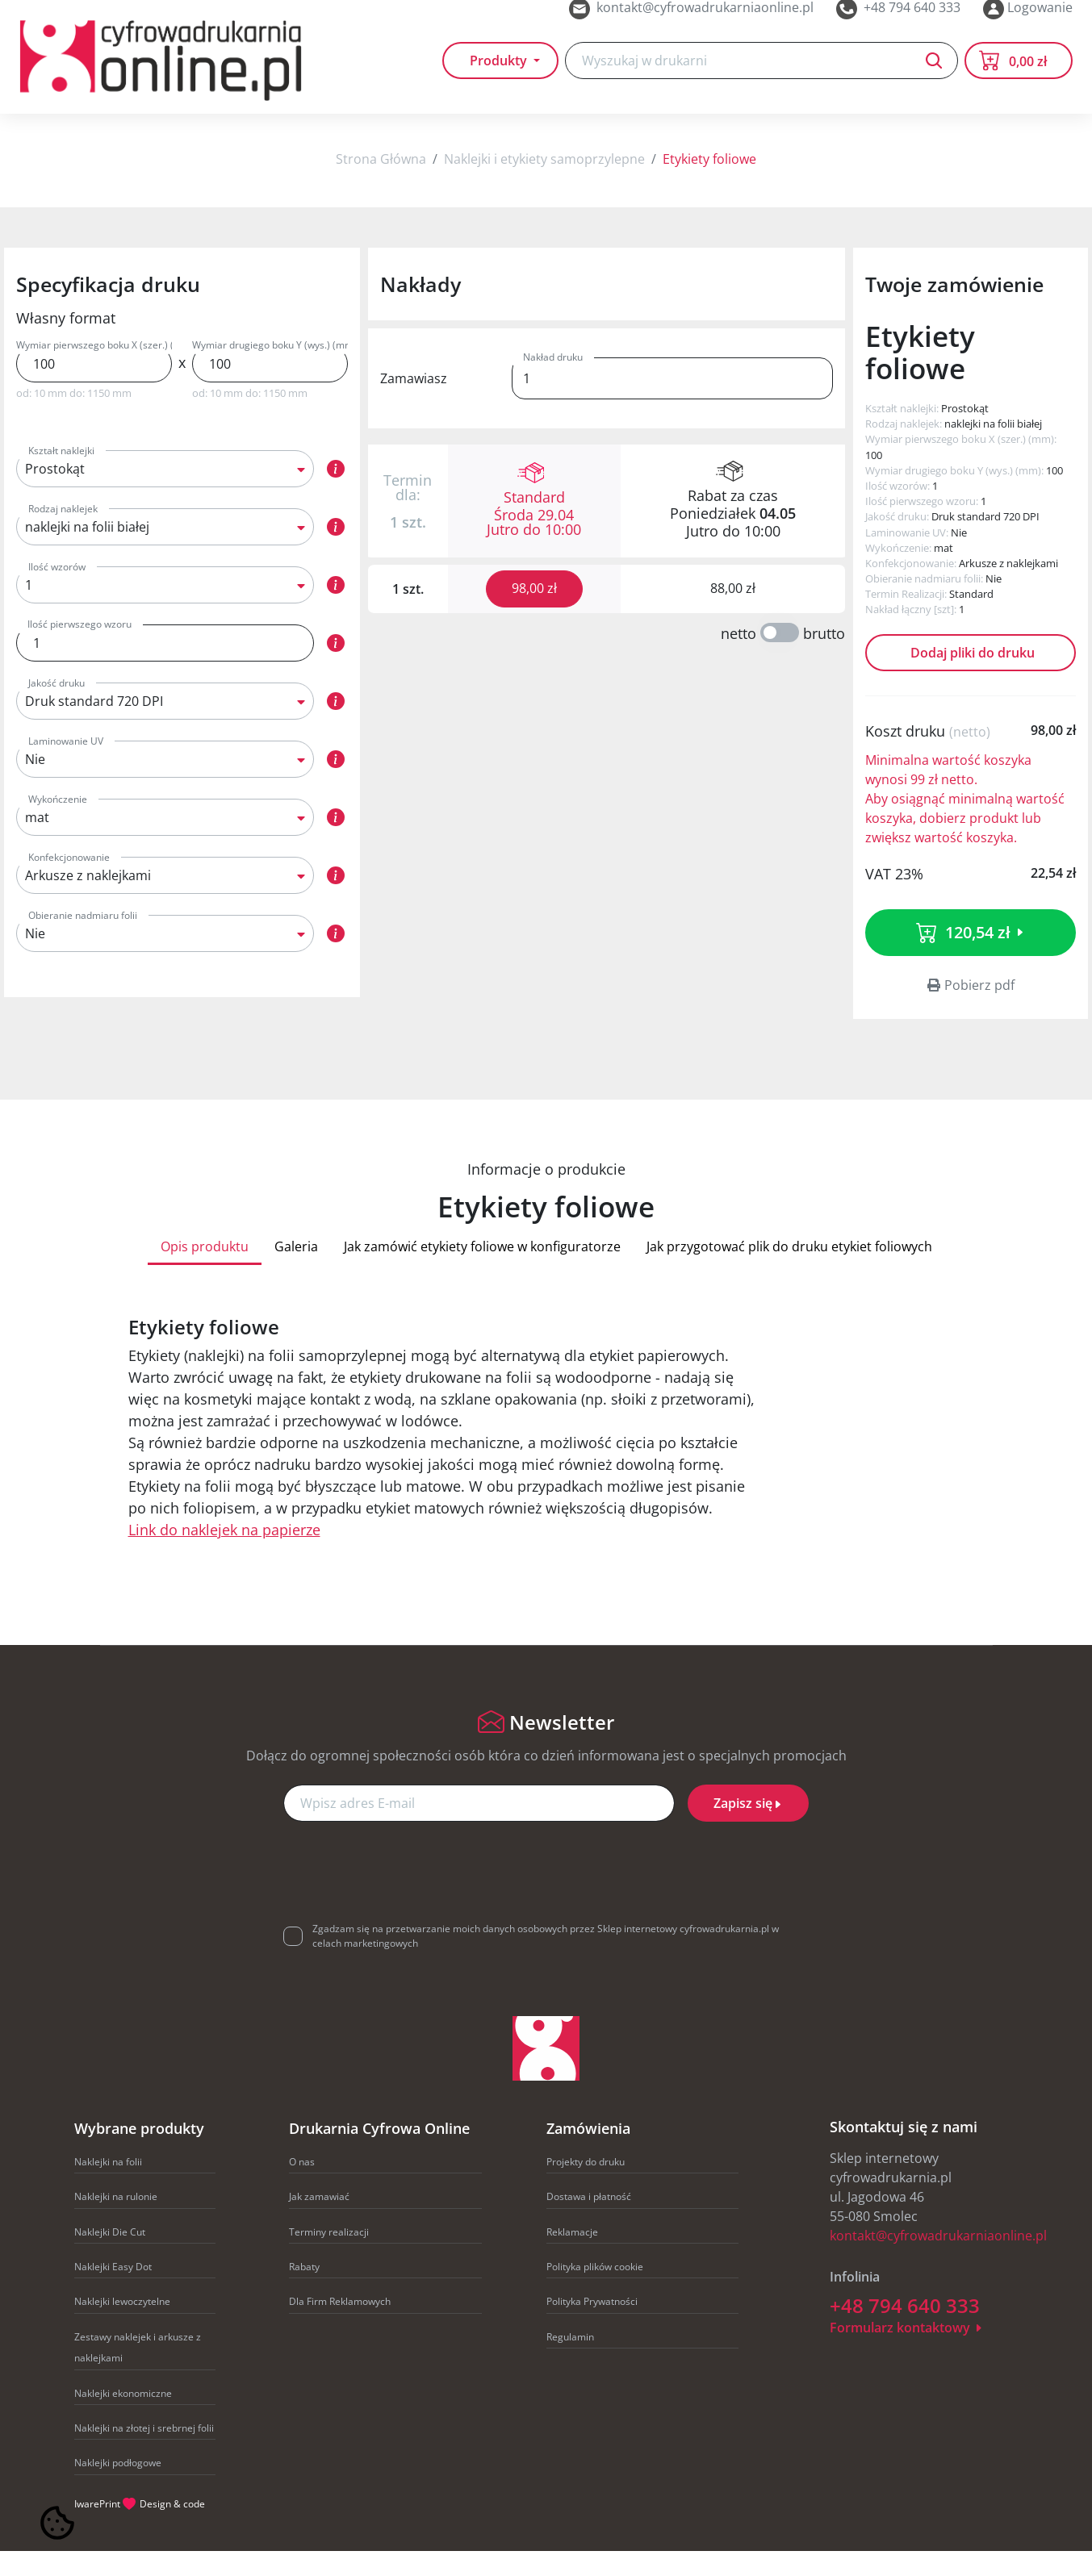  What do you see at coordinates (123, 2418) in the screenshot?
I see `Naklejki ekonomiczne` at bounding box center [123, 2418].